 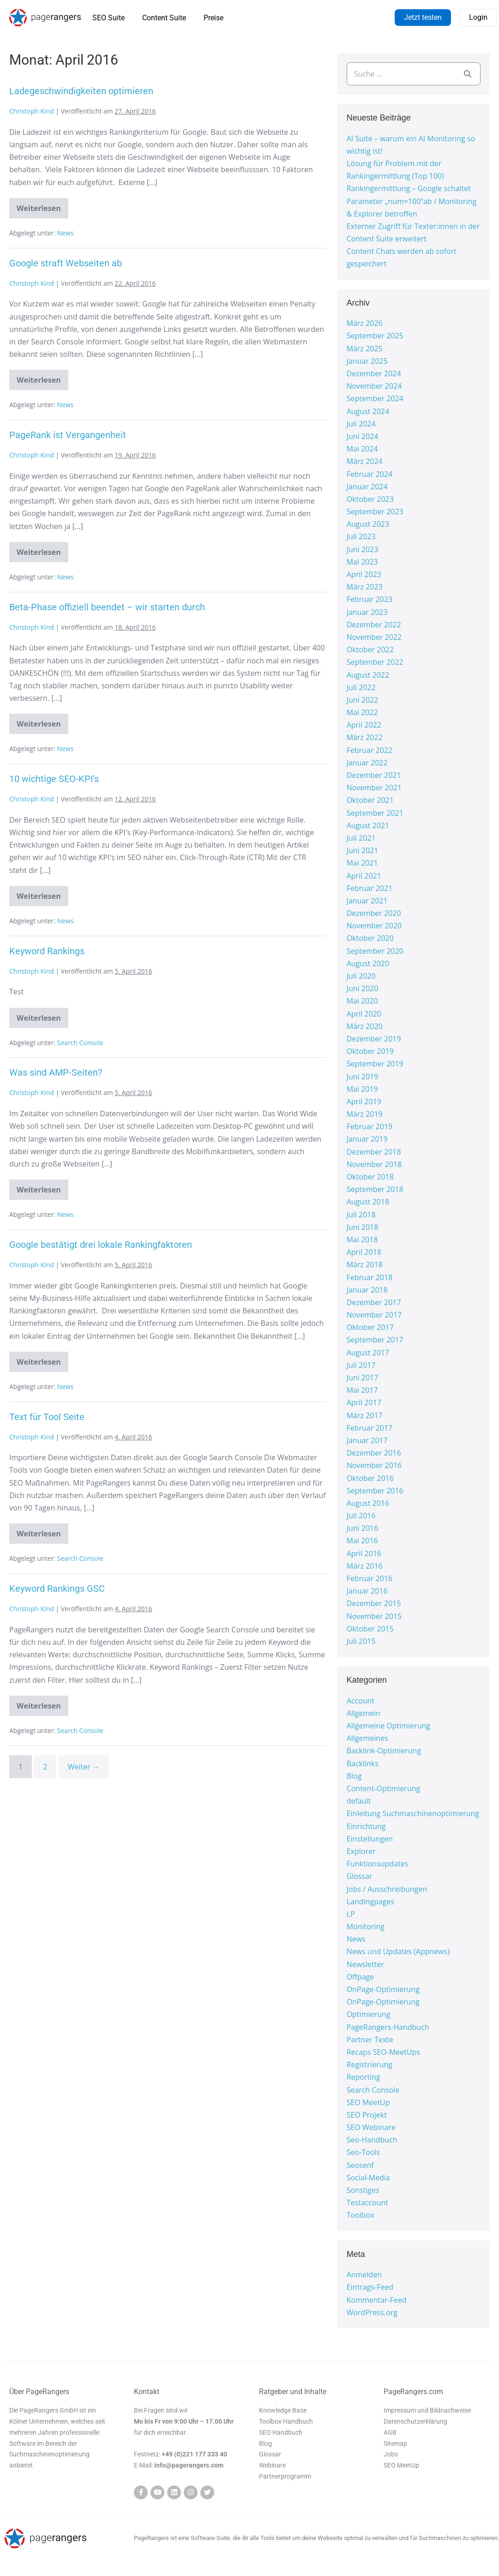 What do you see at coordinates (368, 963) in the screenshot?
I see `August 2020` at bounding box center [368, 963].